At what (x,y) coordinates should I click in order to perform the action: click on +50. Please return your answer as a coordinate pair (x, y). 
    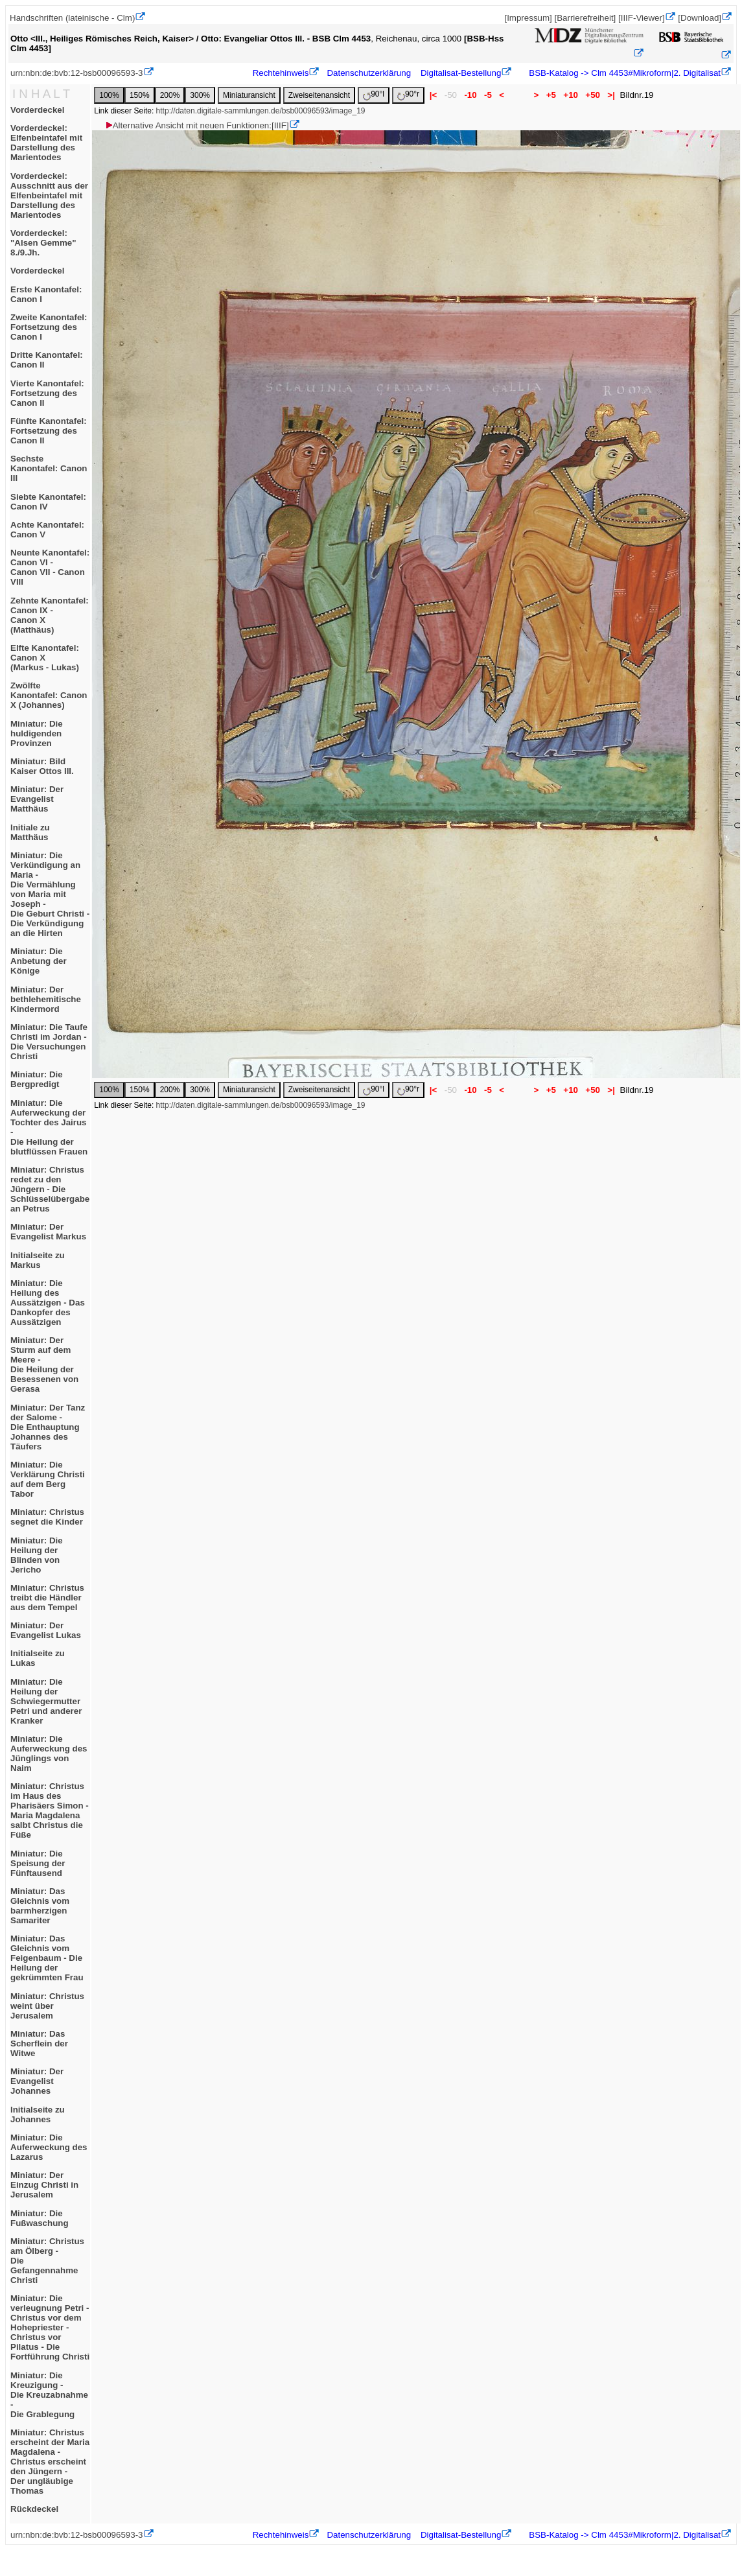
    Looking at the image, I should click on (593, 95).